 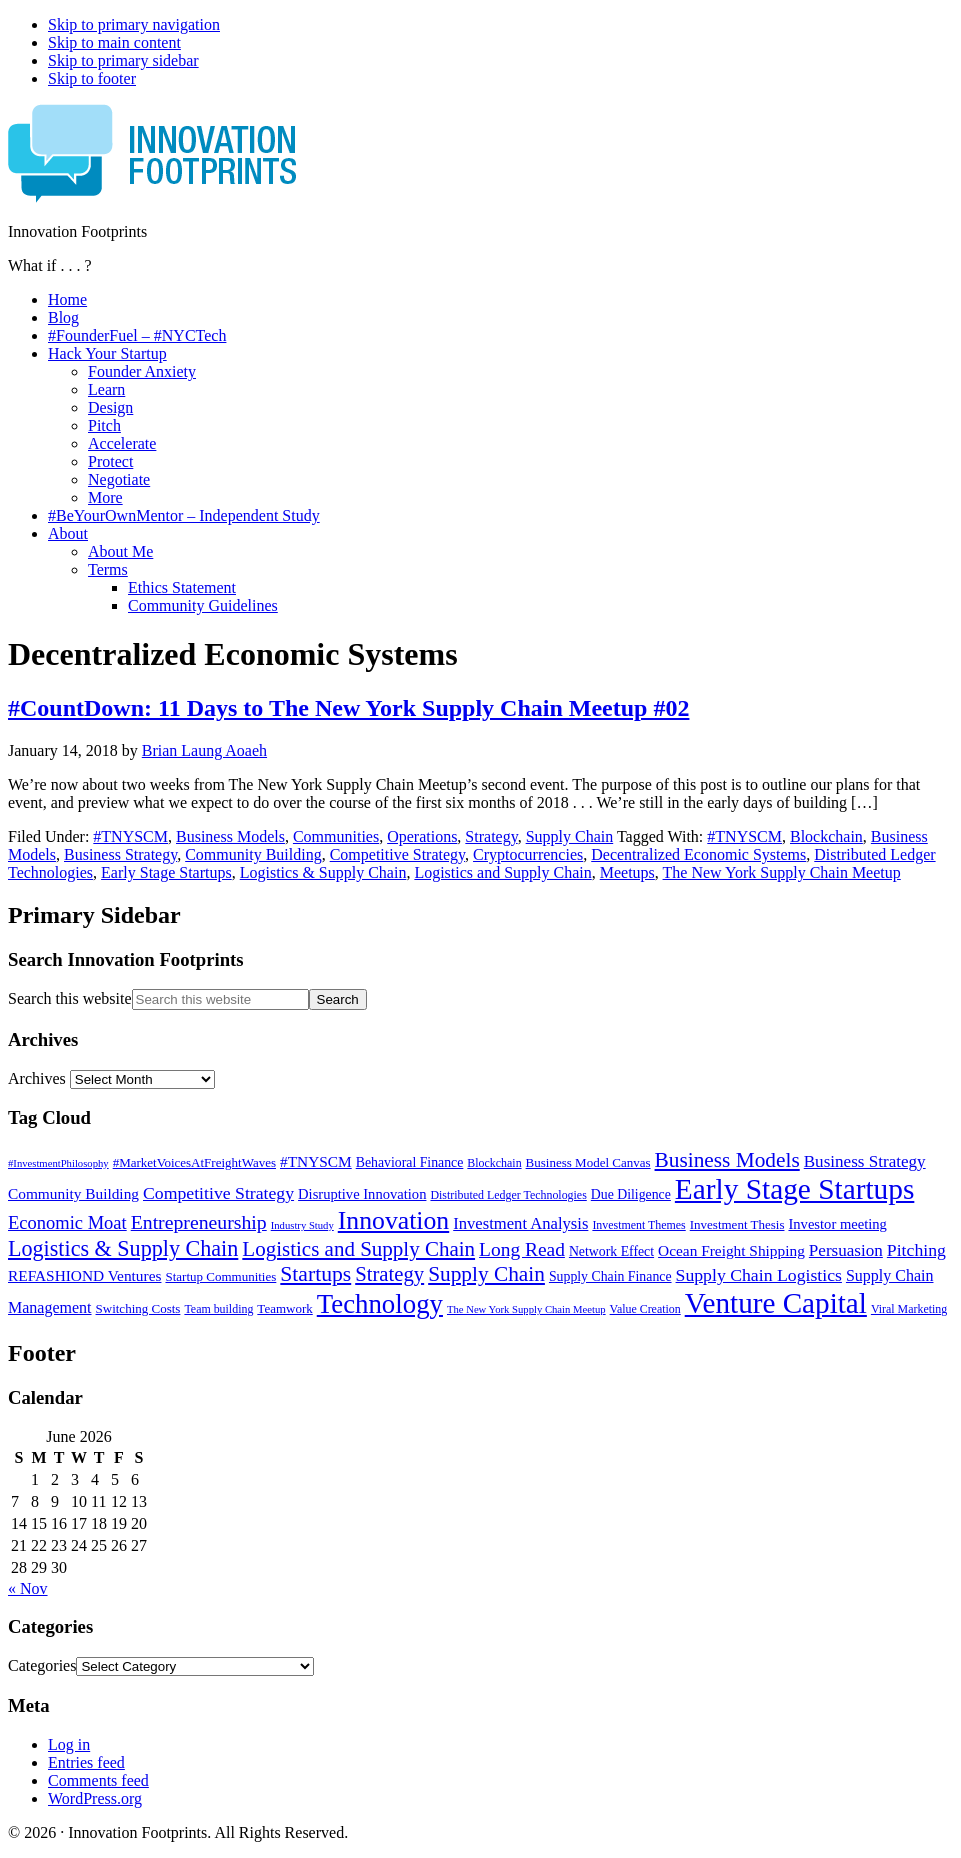 I want to click on Operations, so click(x=422, y=836).